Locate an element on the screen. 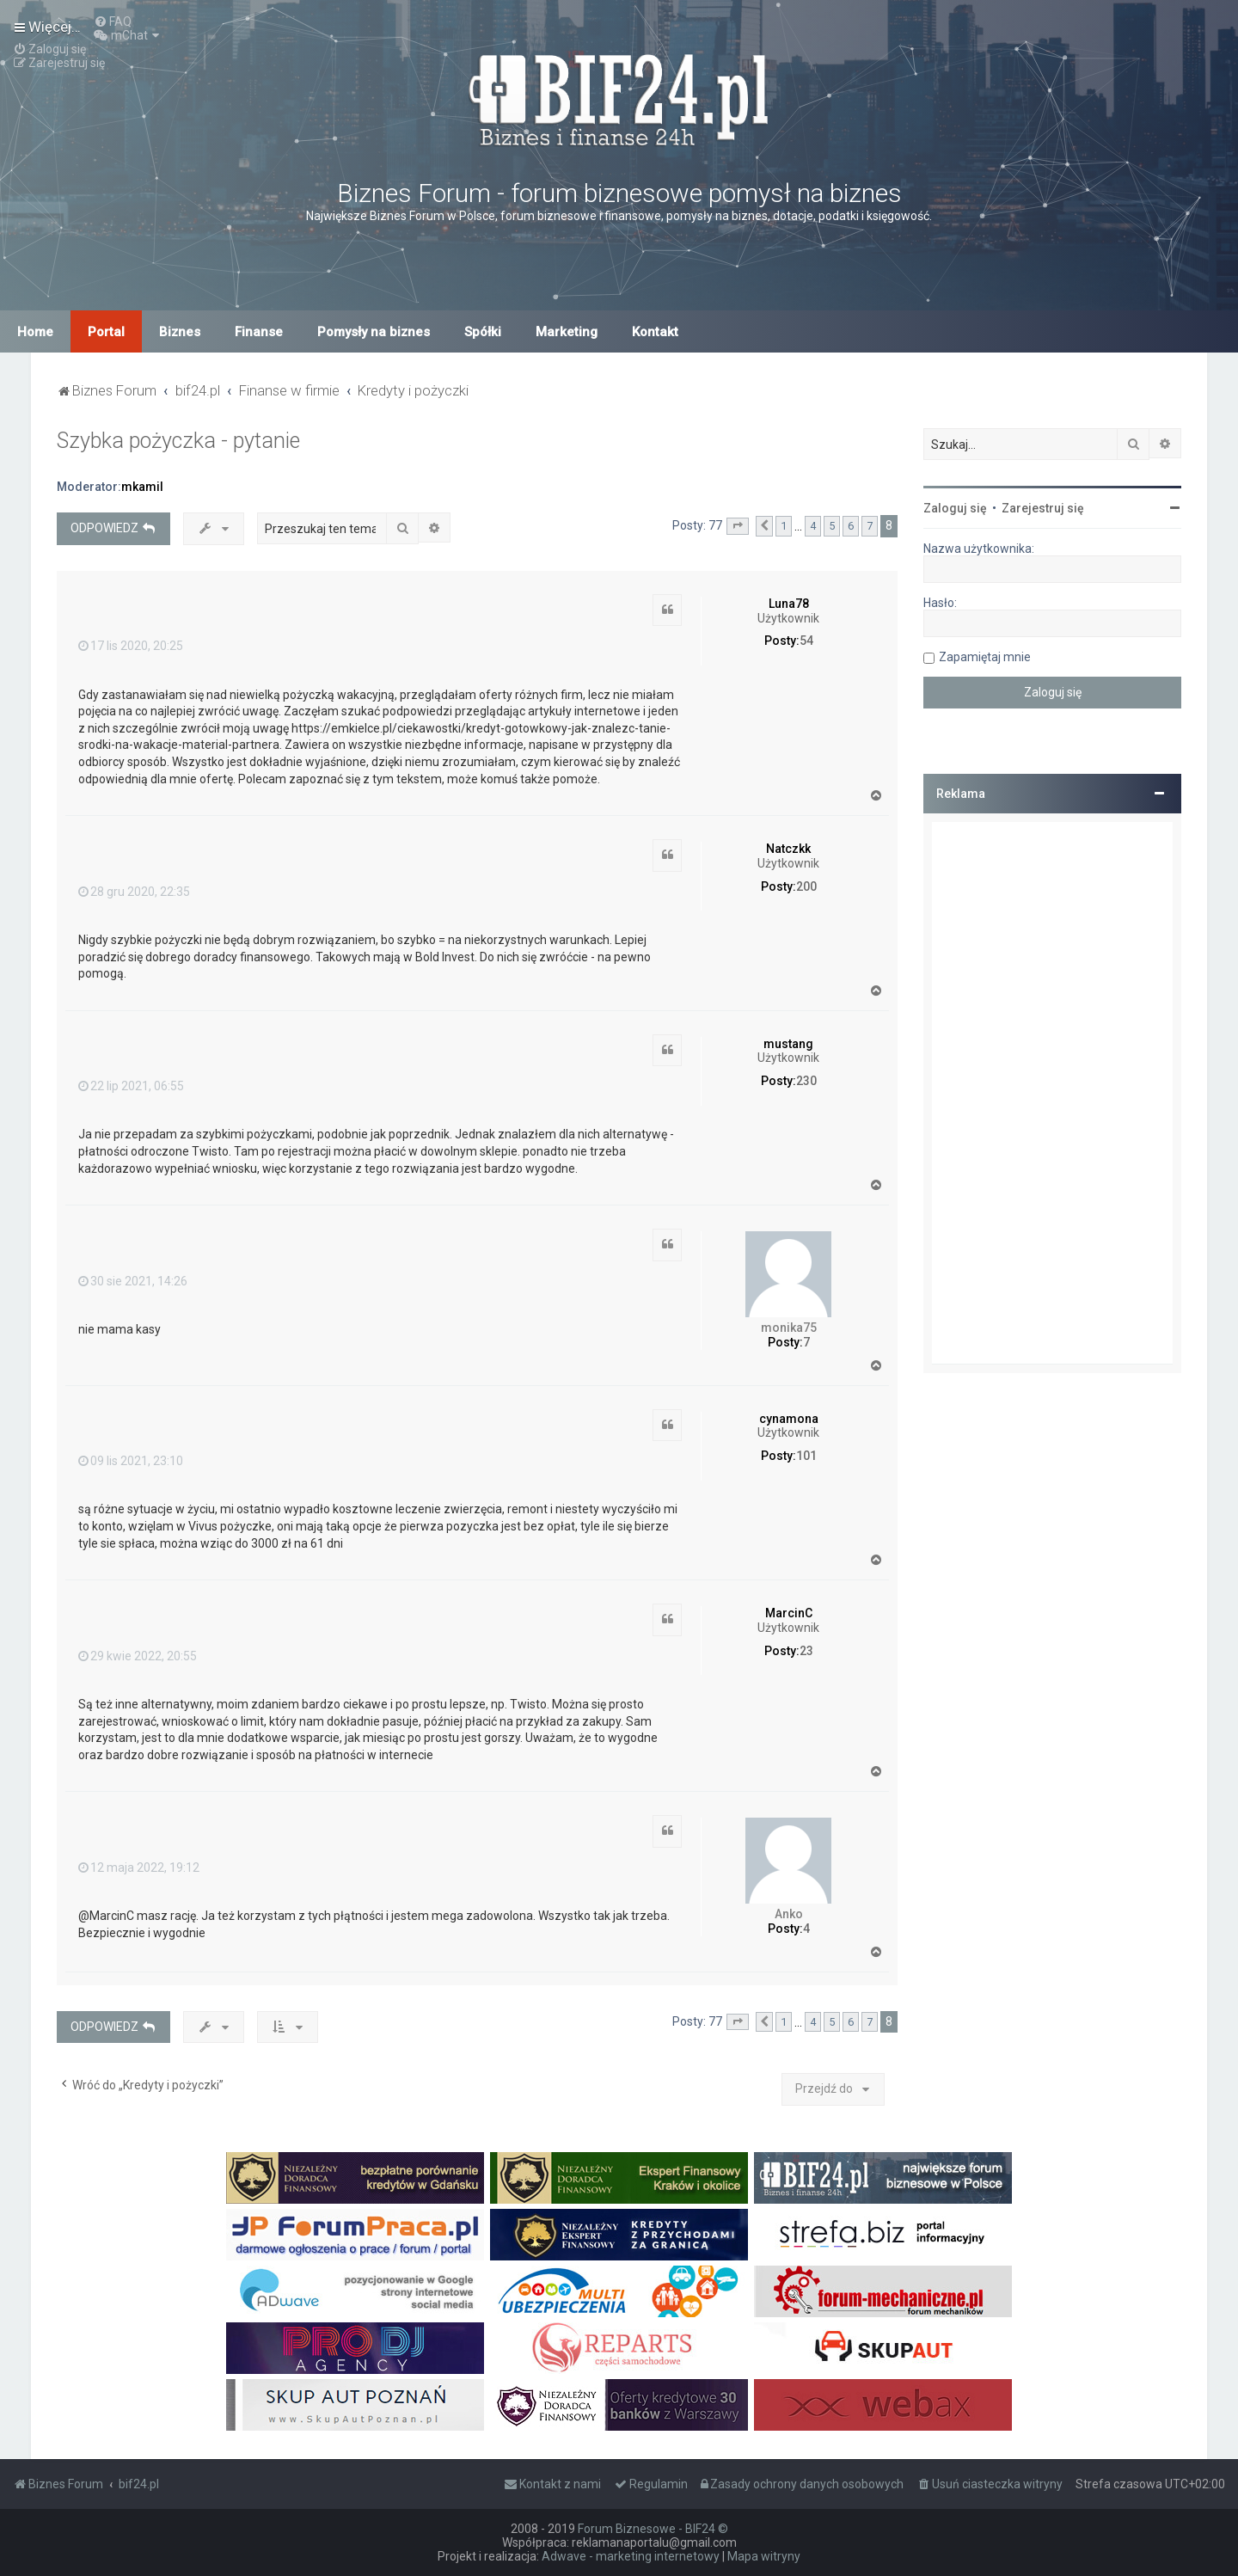 This screenshot has height=2576, width=1238. 7 [button] is located at coordinates (870, 525).